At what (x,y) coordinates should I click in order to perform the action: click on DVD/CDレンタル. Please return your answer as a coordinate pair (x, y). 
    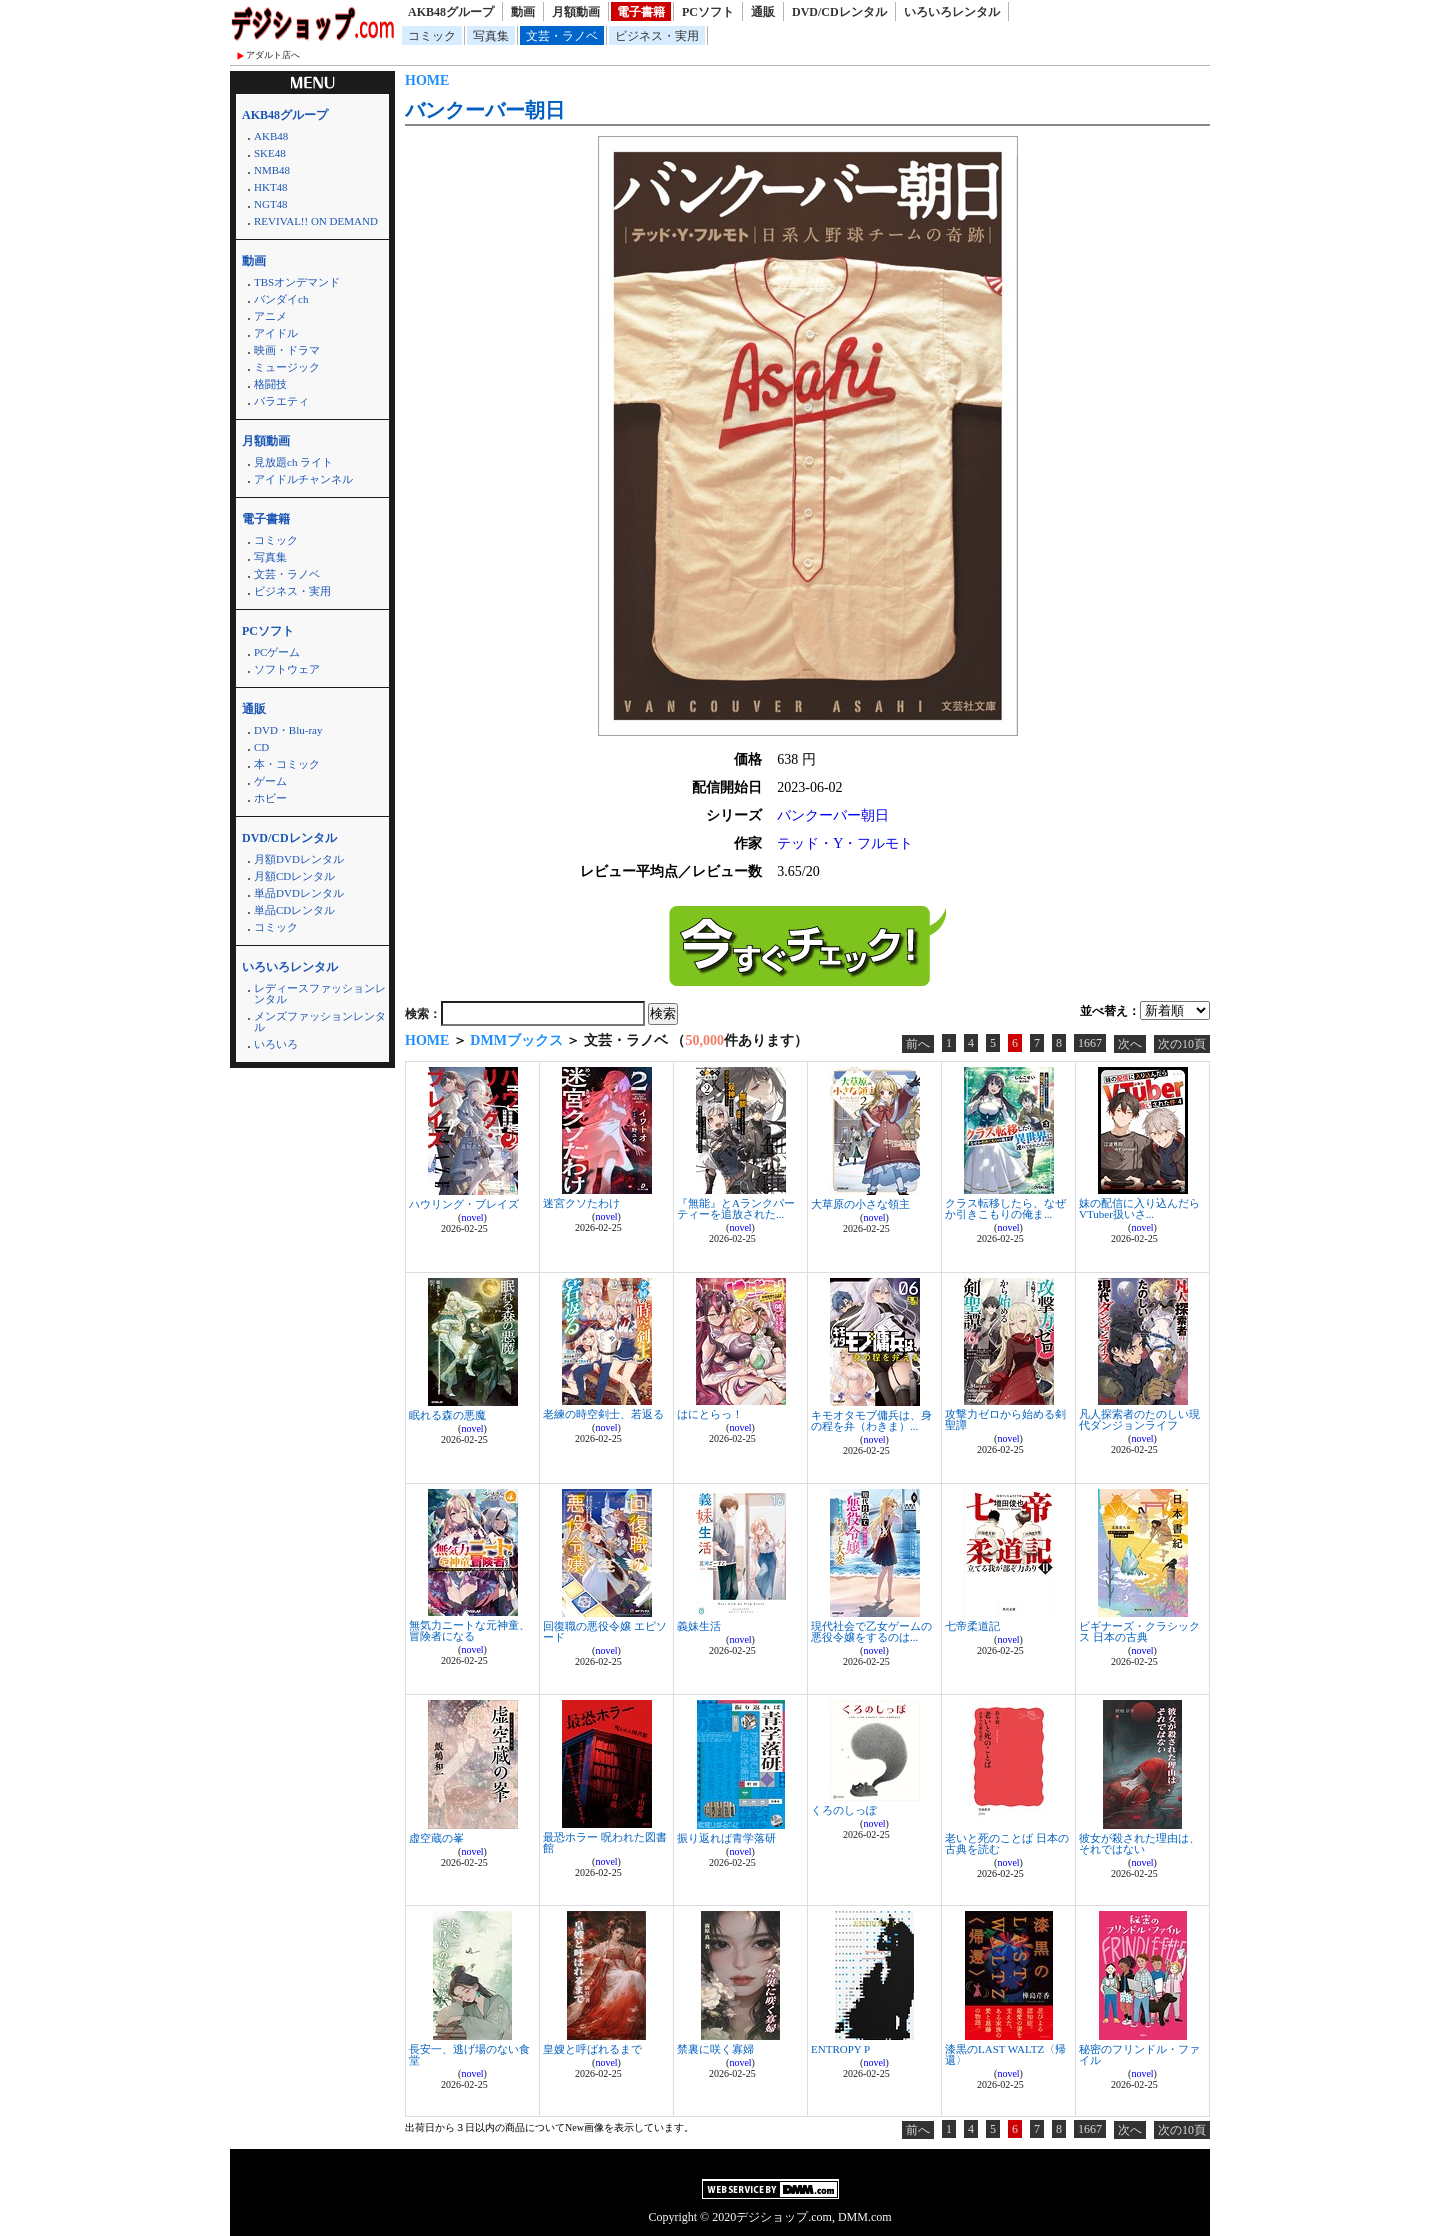
    Looking at the image, I should click on (839, 12).